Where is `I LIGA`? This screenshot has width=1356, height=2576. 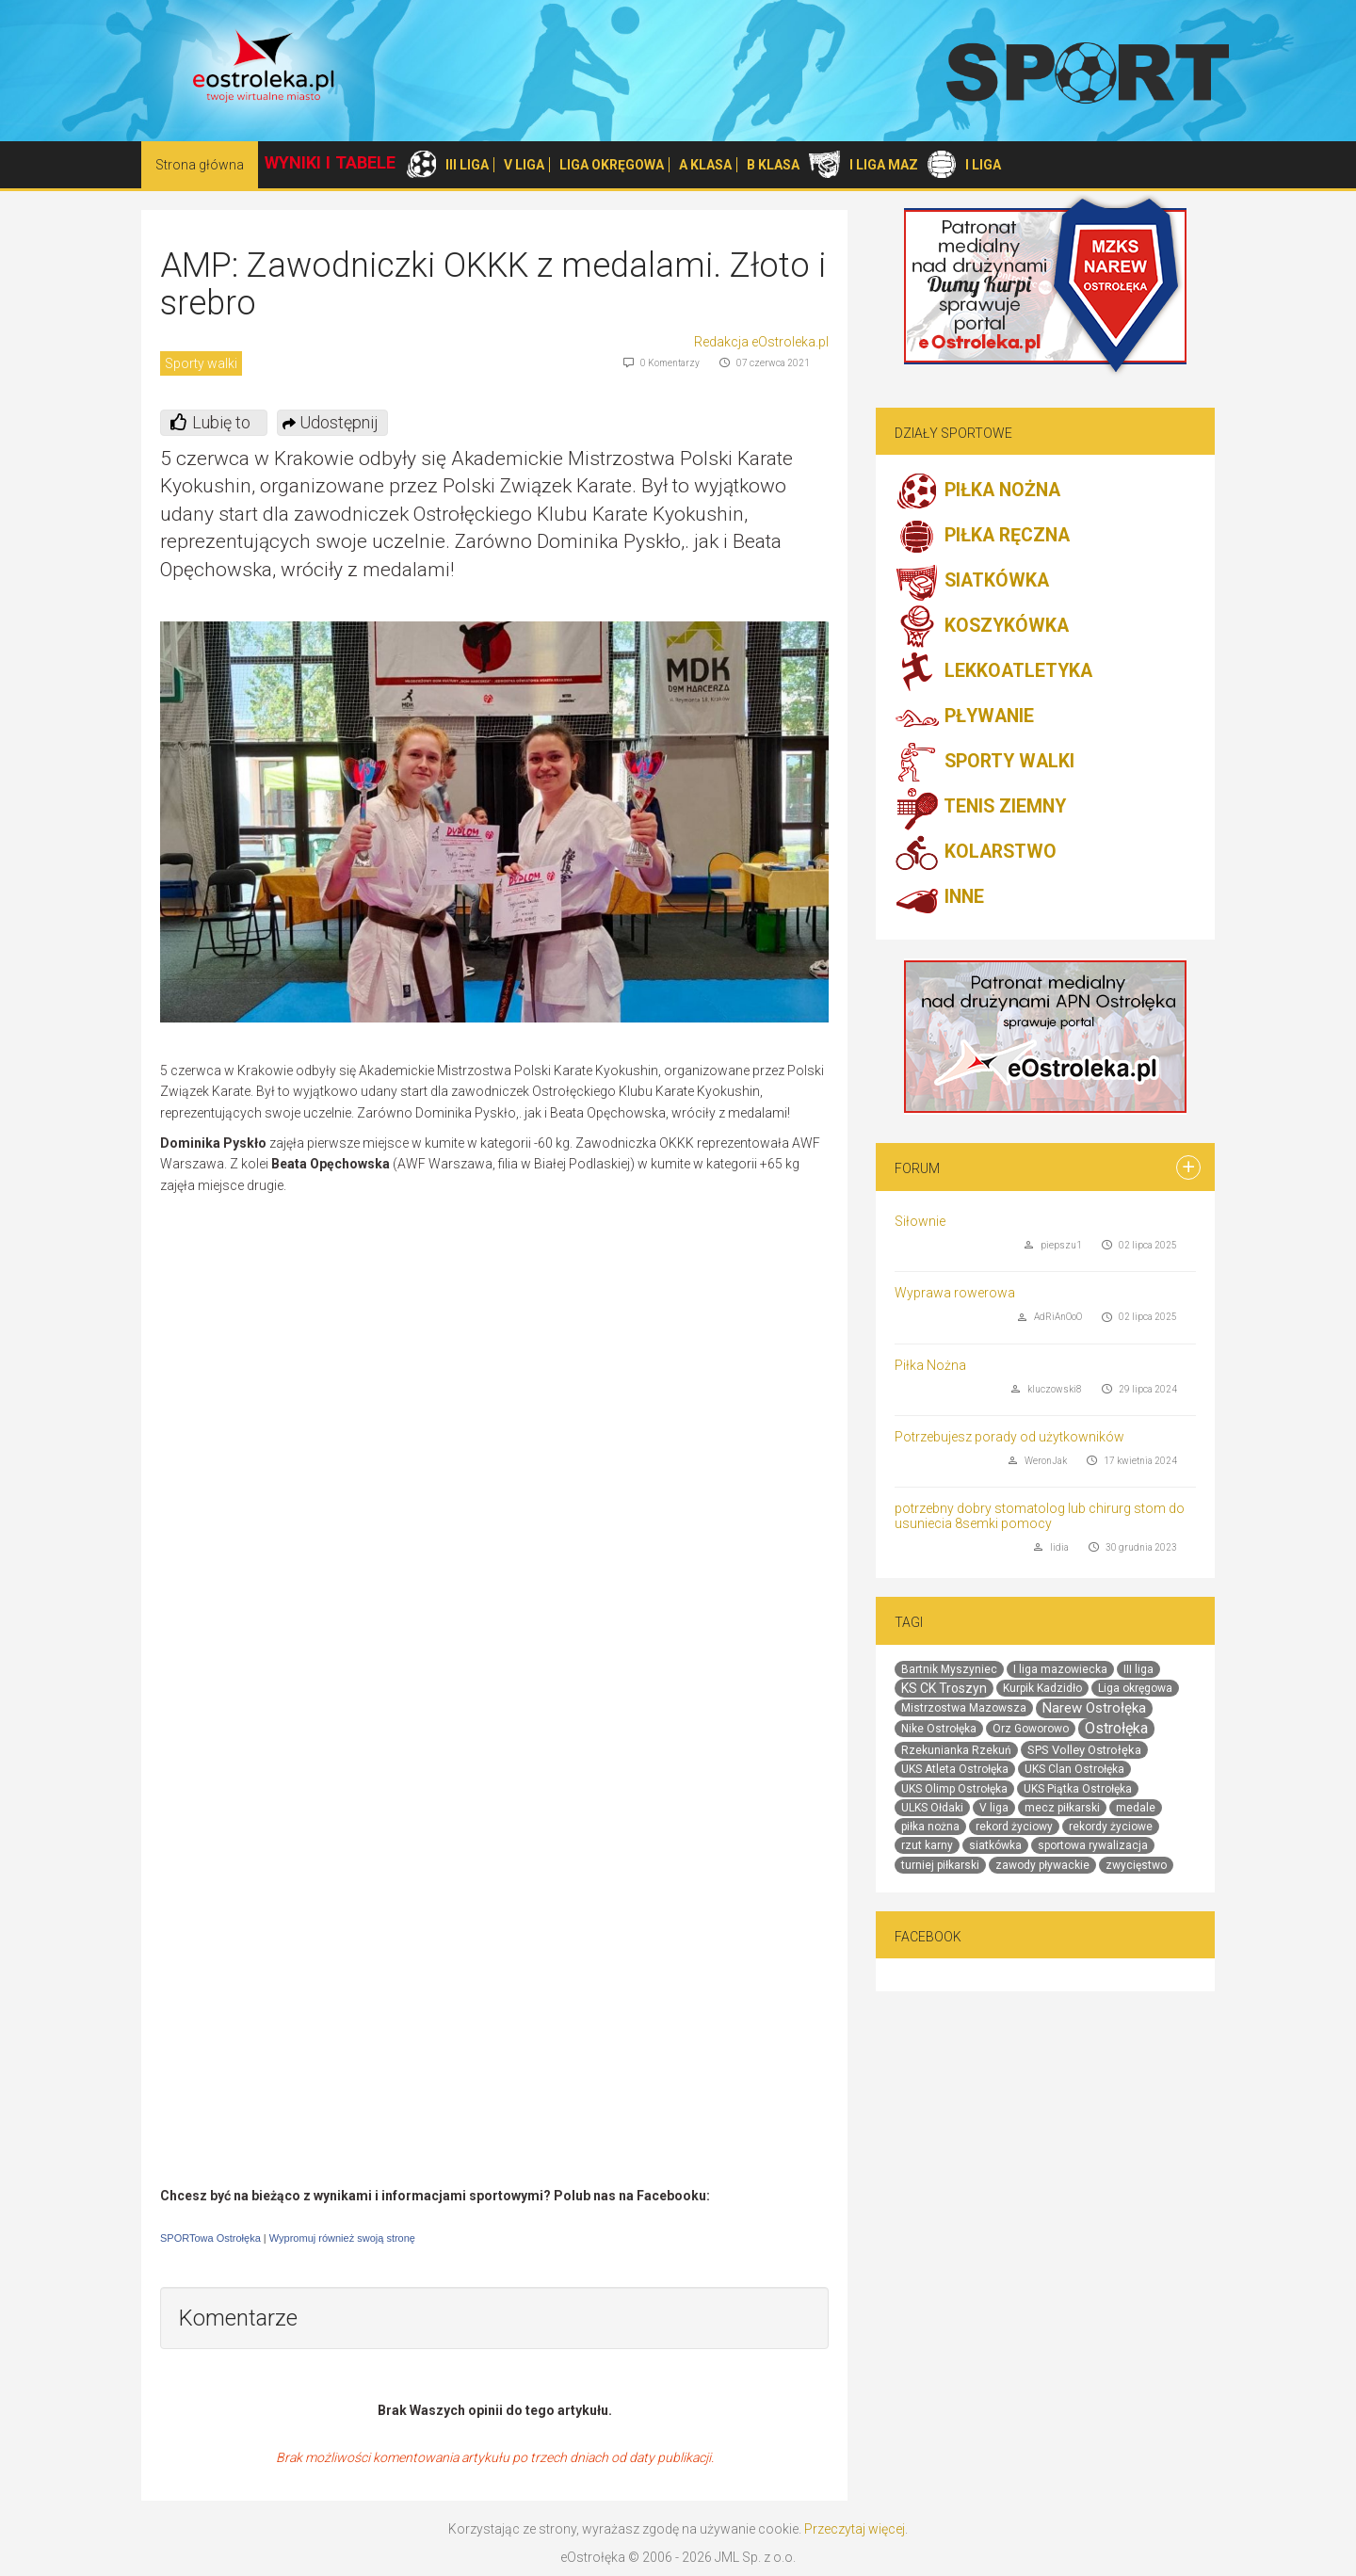 I LIGA is located at coordinates (983, 164).